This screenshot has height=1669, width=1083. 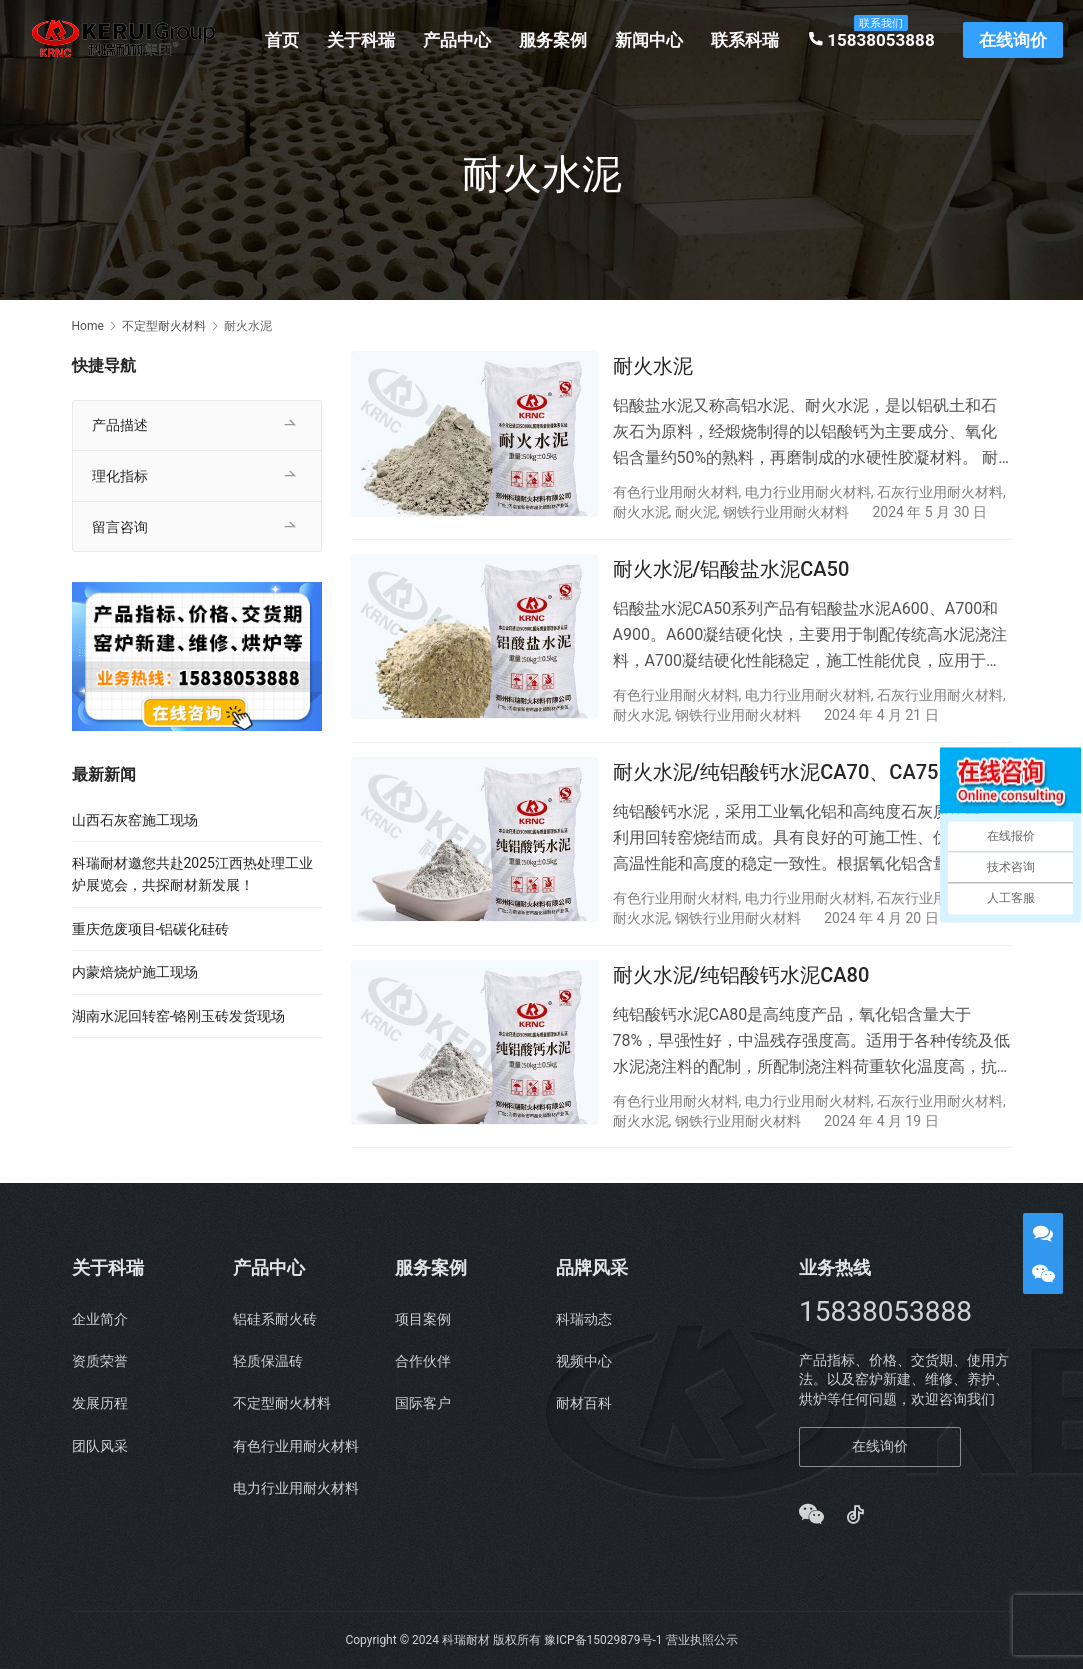 What do you see at coordinates (1016, 40) in the screenshot?
I see `在线询价` at bounding box center [1016, 40].